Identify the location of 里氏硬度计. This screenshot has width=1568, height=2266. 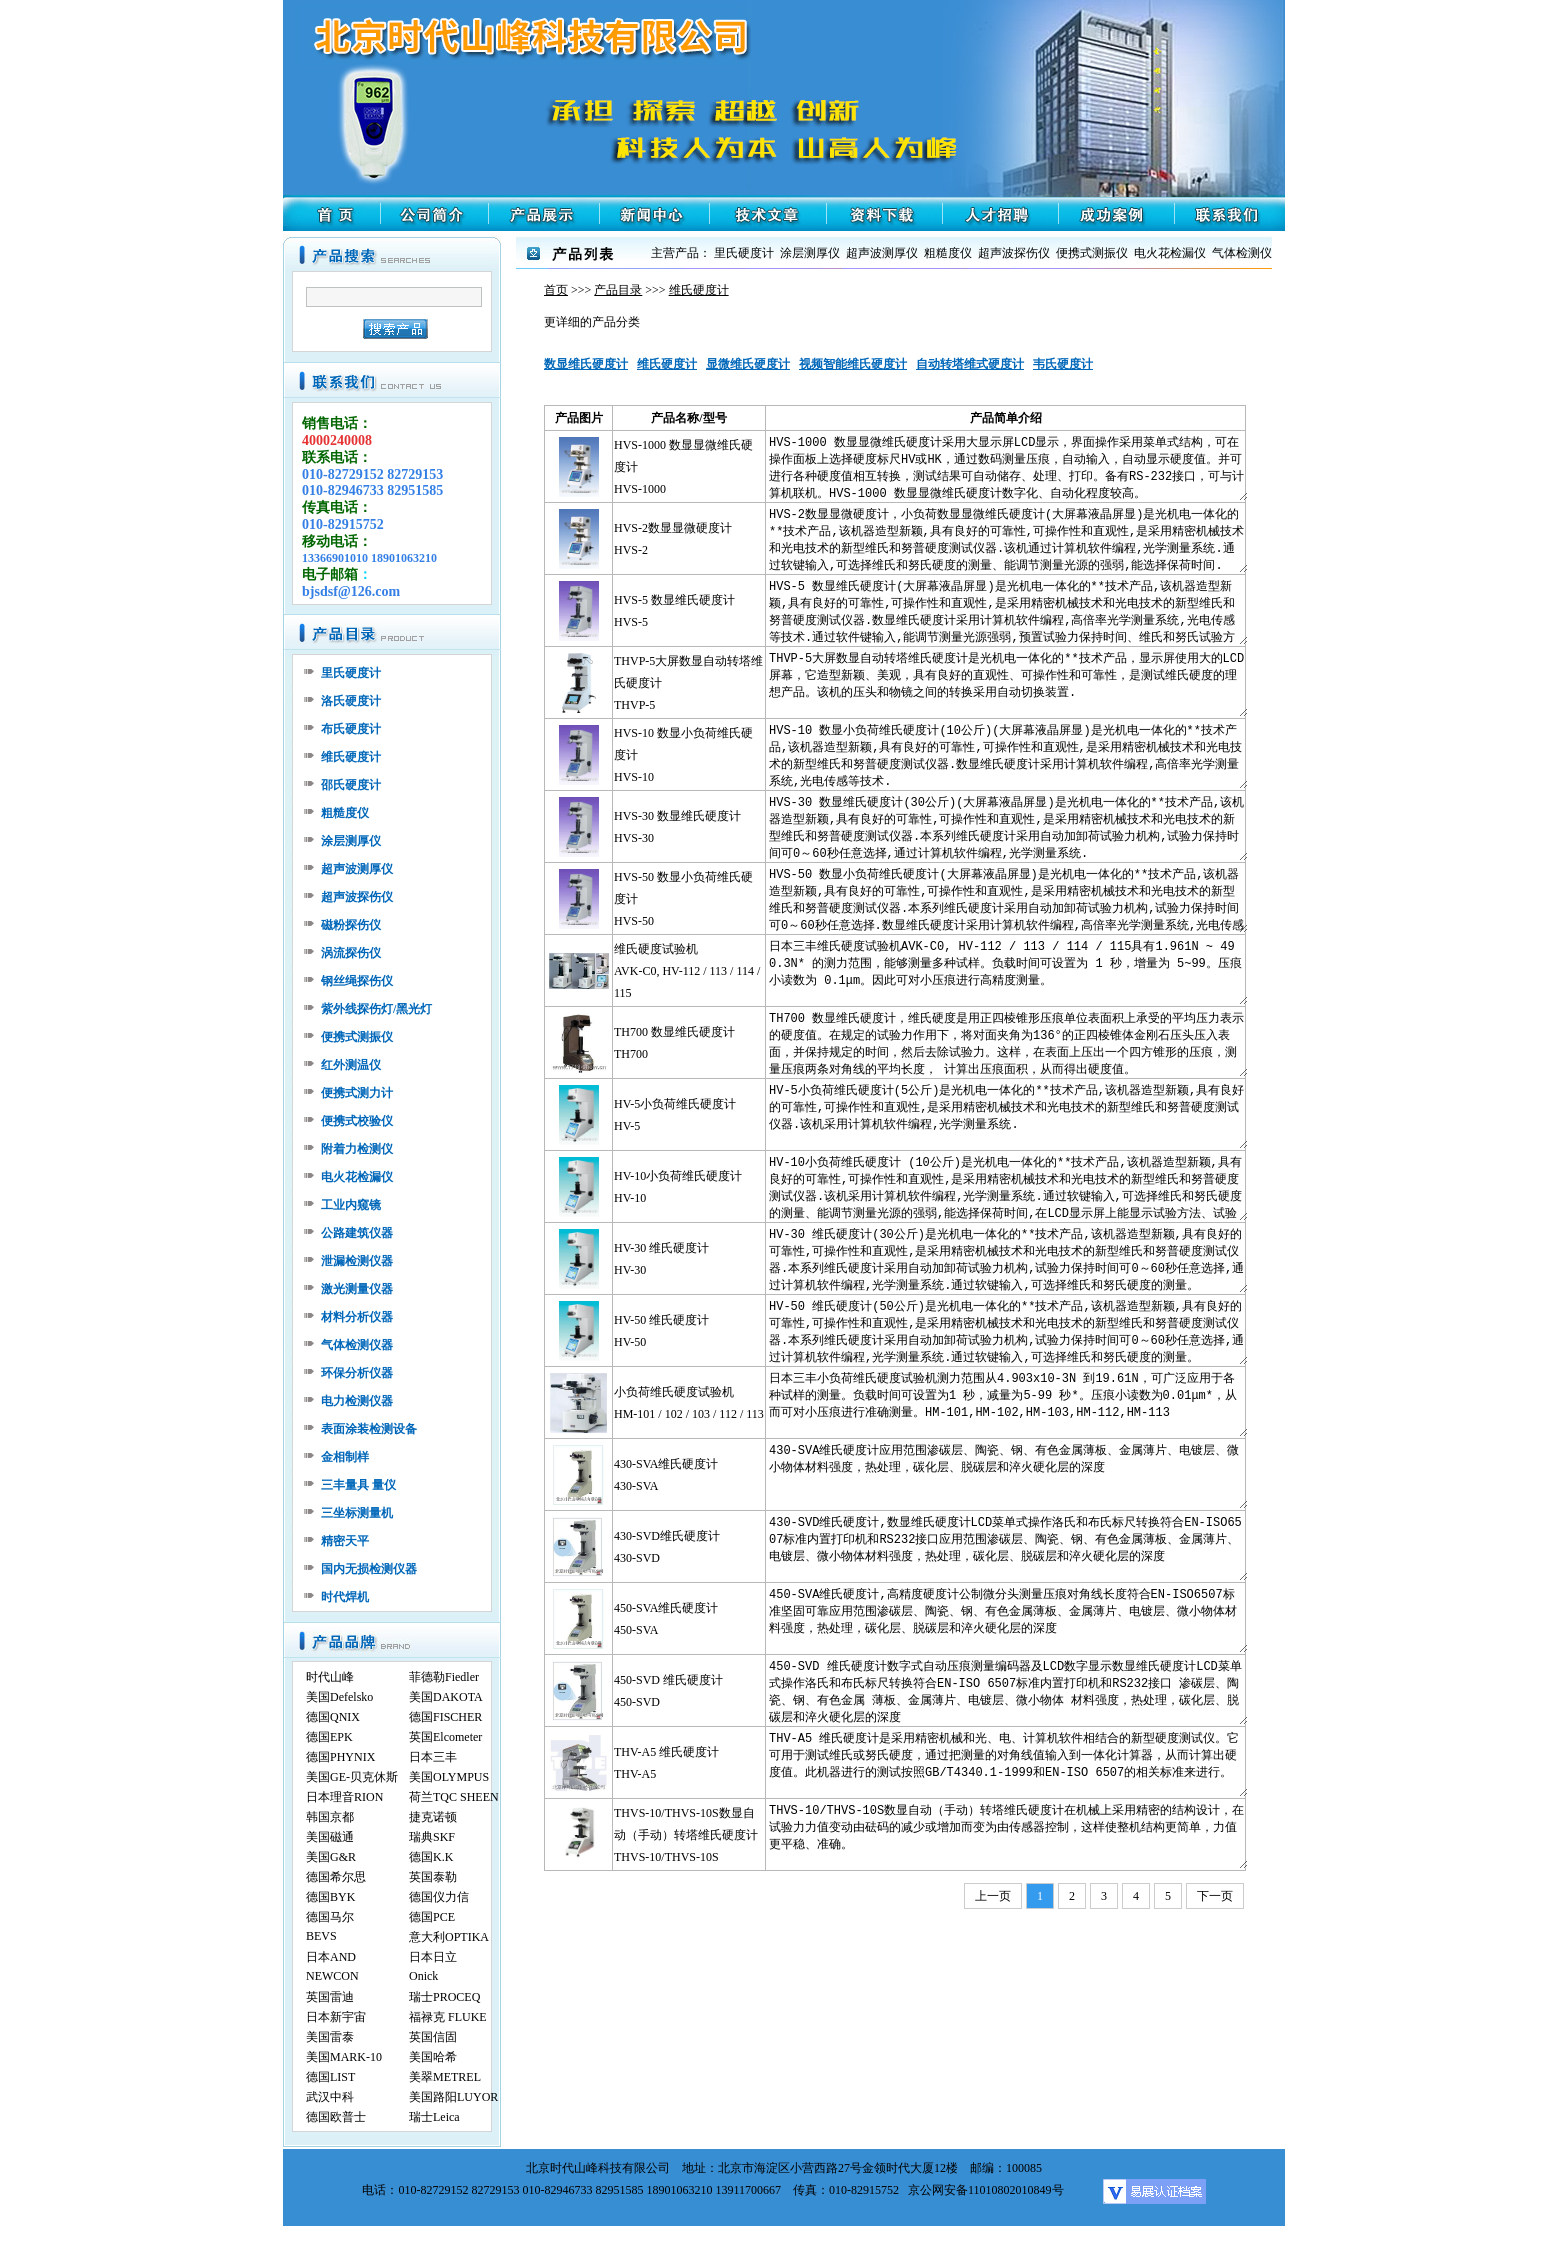
(351, 673).